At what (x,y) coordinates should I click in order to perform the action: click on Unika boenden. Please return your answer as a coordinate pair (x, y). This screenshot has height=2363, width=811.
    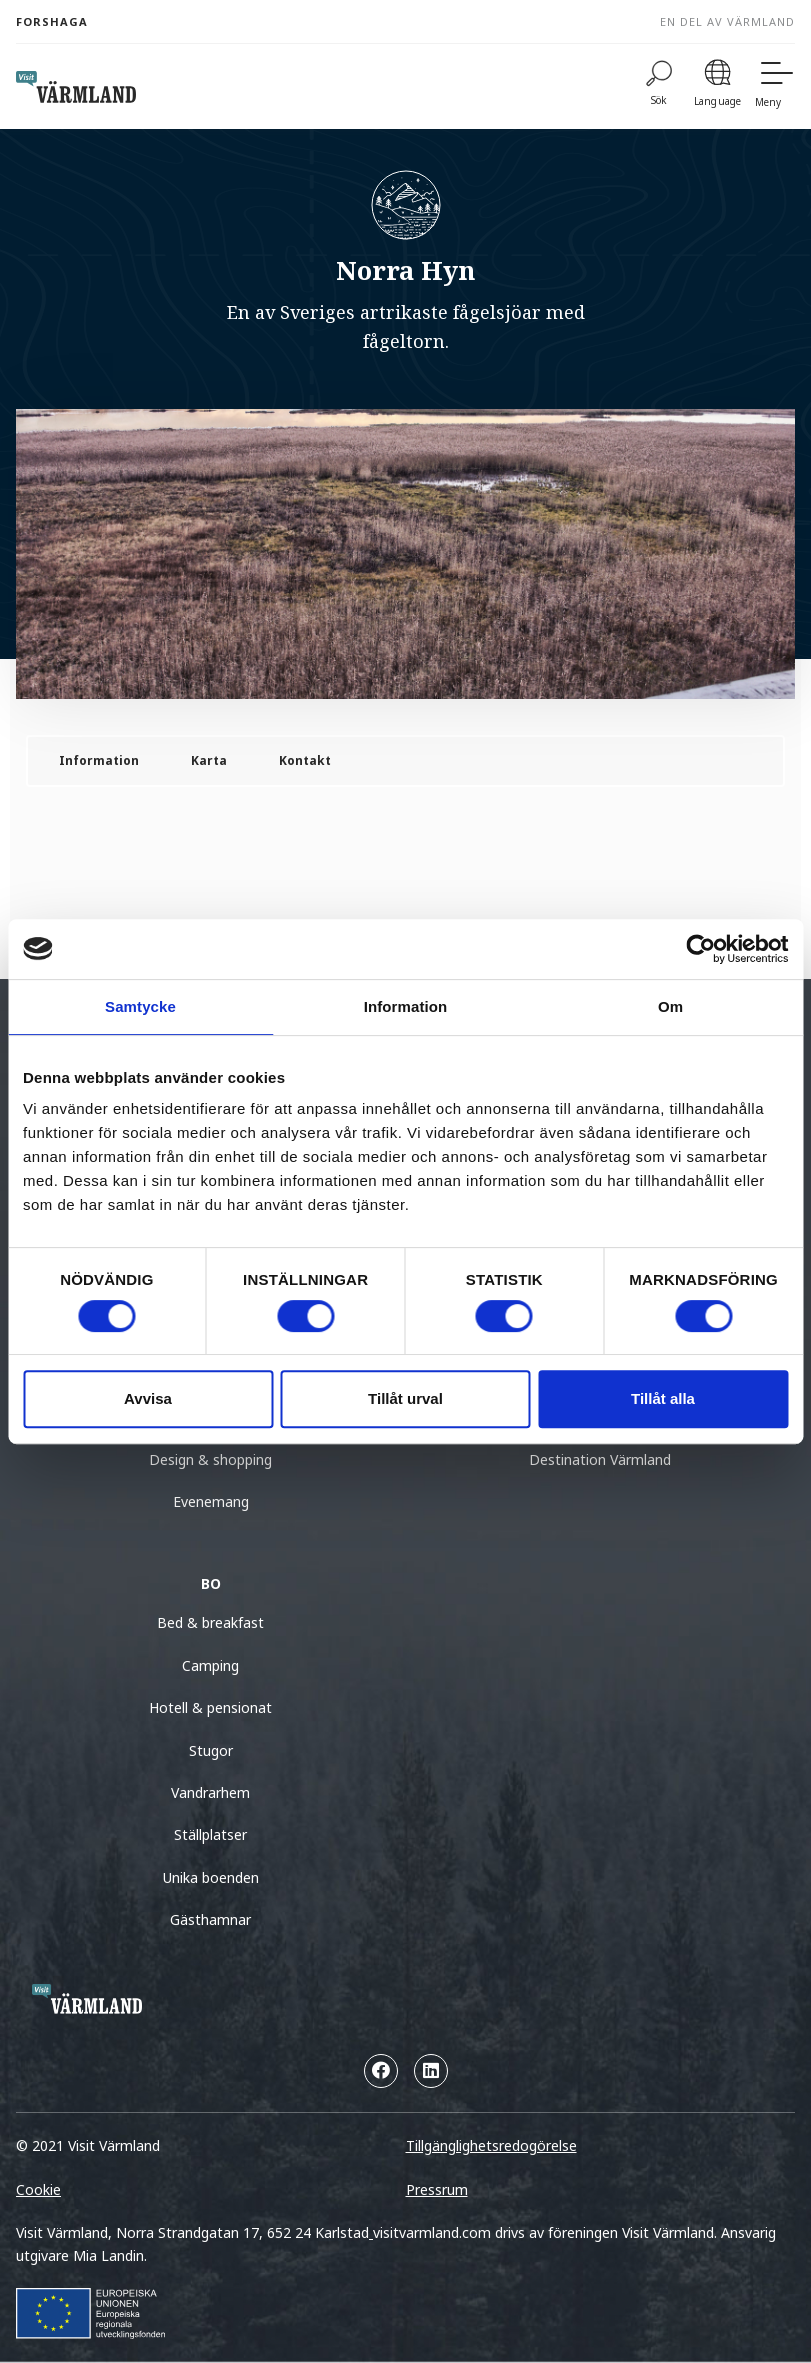
    Looking at the image, I should click on (211, 1877).